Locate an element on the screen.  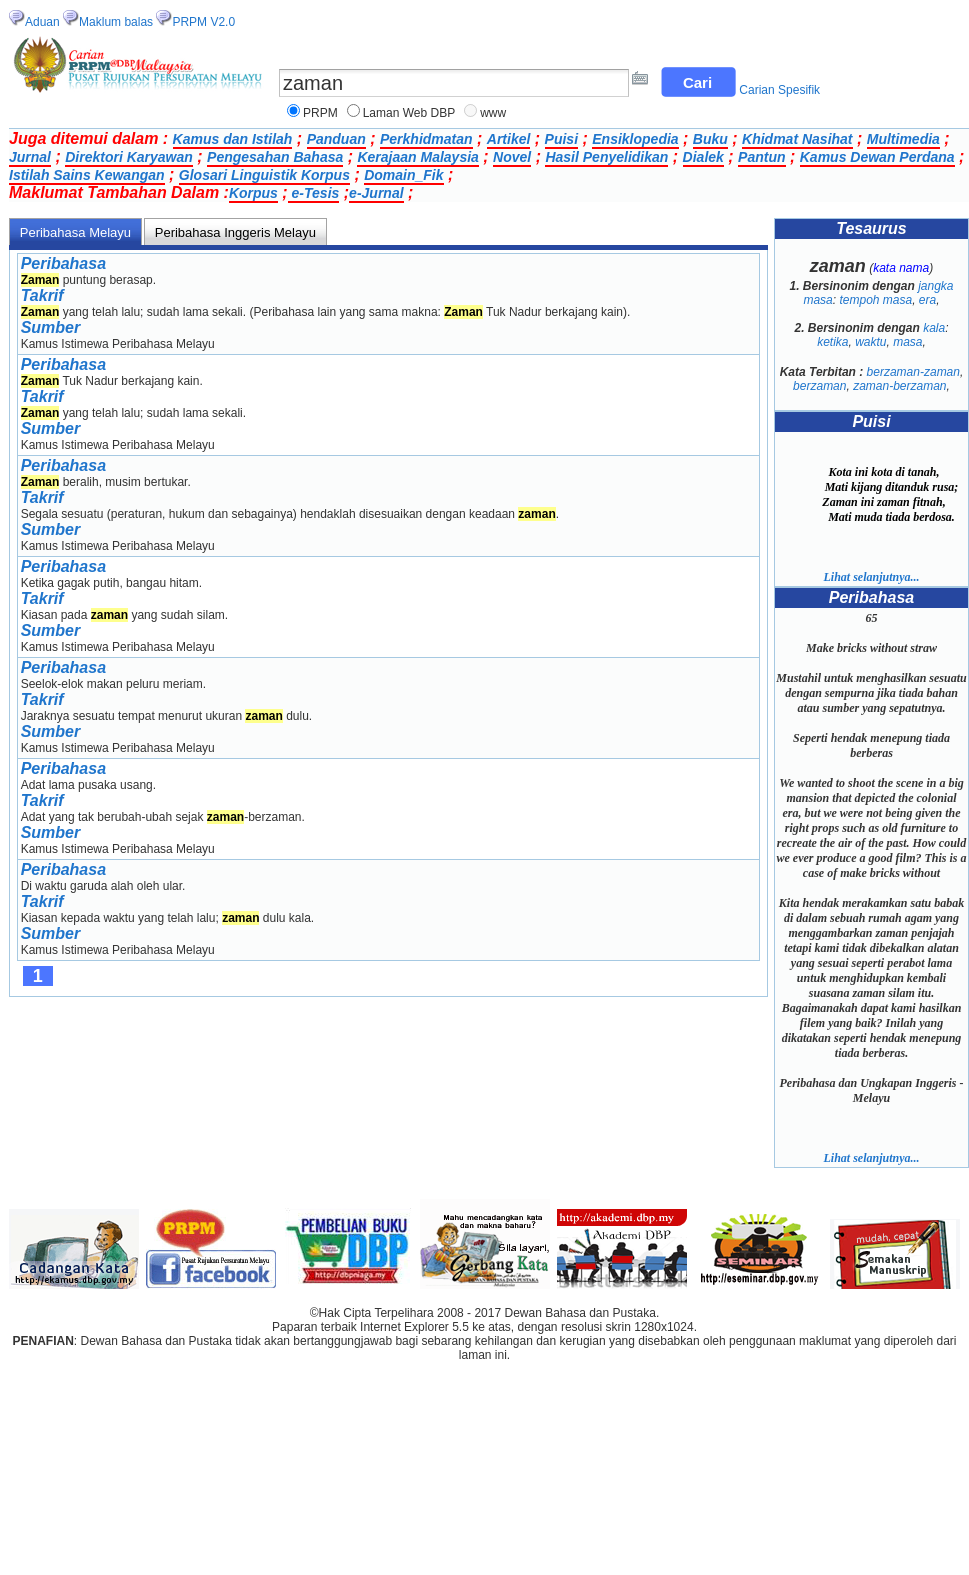
Jurnal is located at coordinates (30, 157).